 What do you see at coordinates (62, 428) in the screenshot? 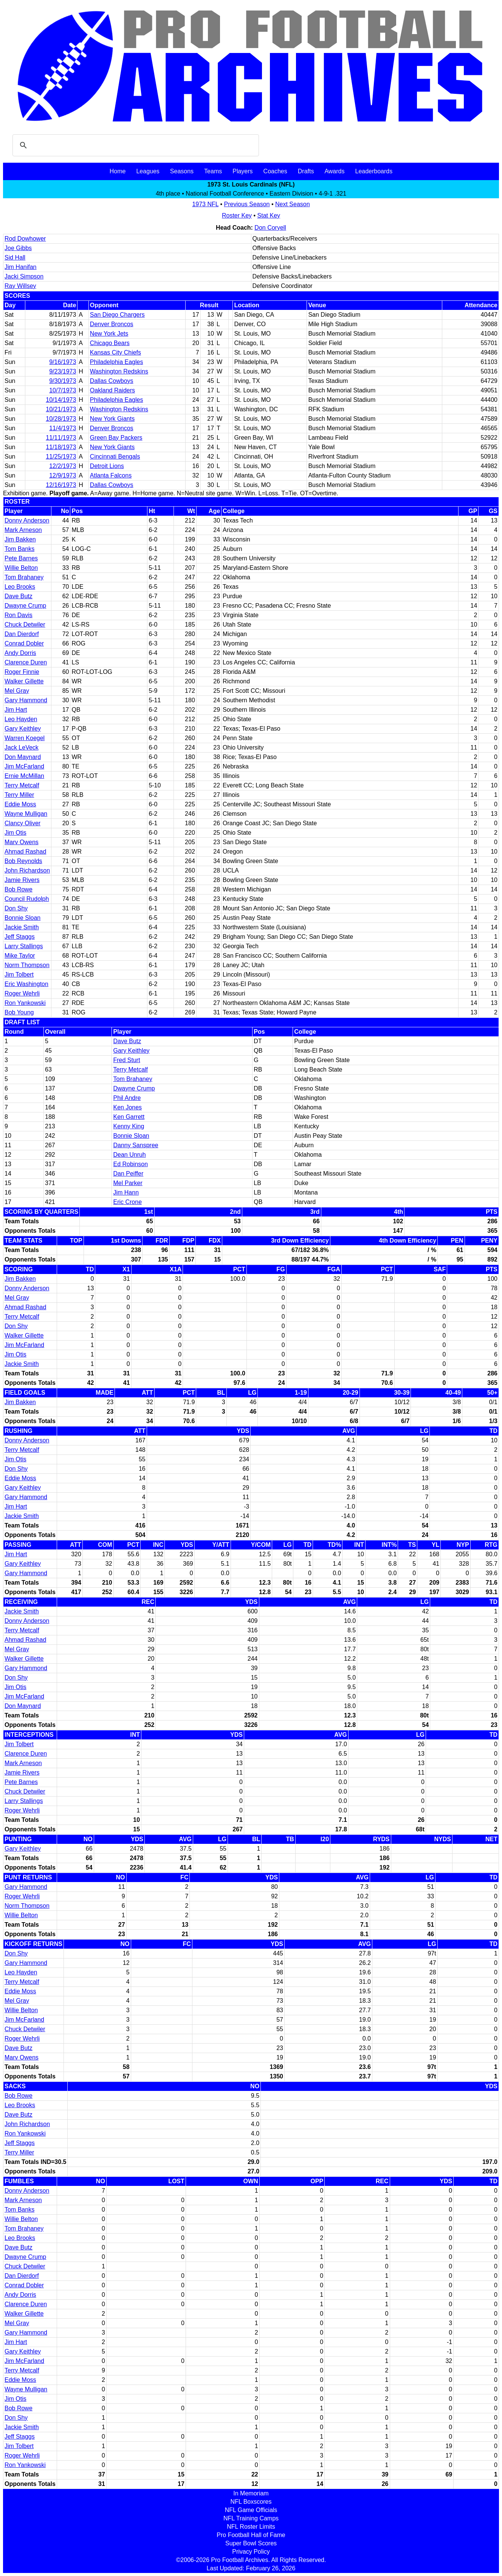
I see `11/4/1973` at bounding box center [62, 428].